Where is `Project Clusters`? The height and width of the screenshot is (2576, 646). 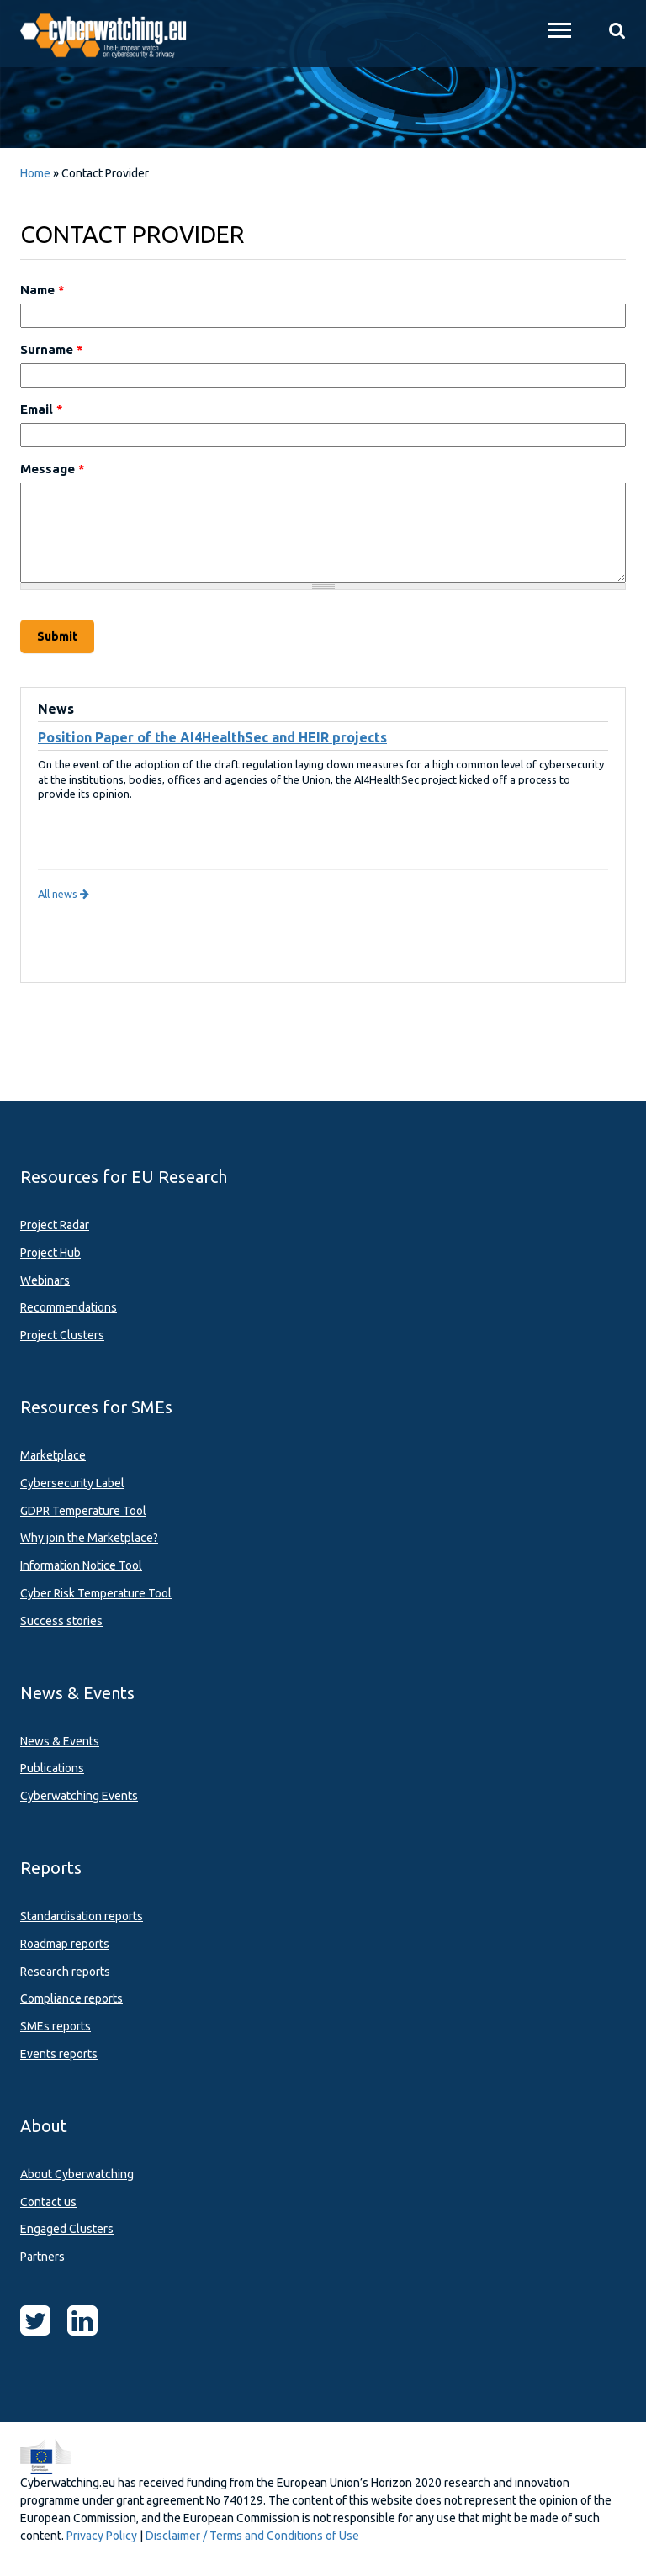
Project Clusters is located at coordinates (62, 1335).